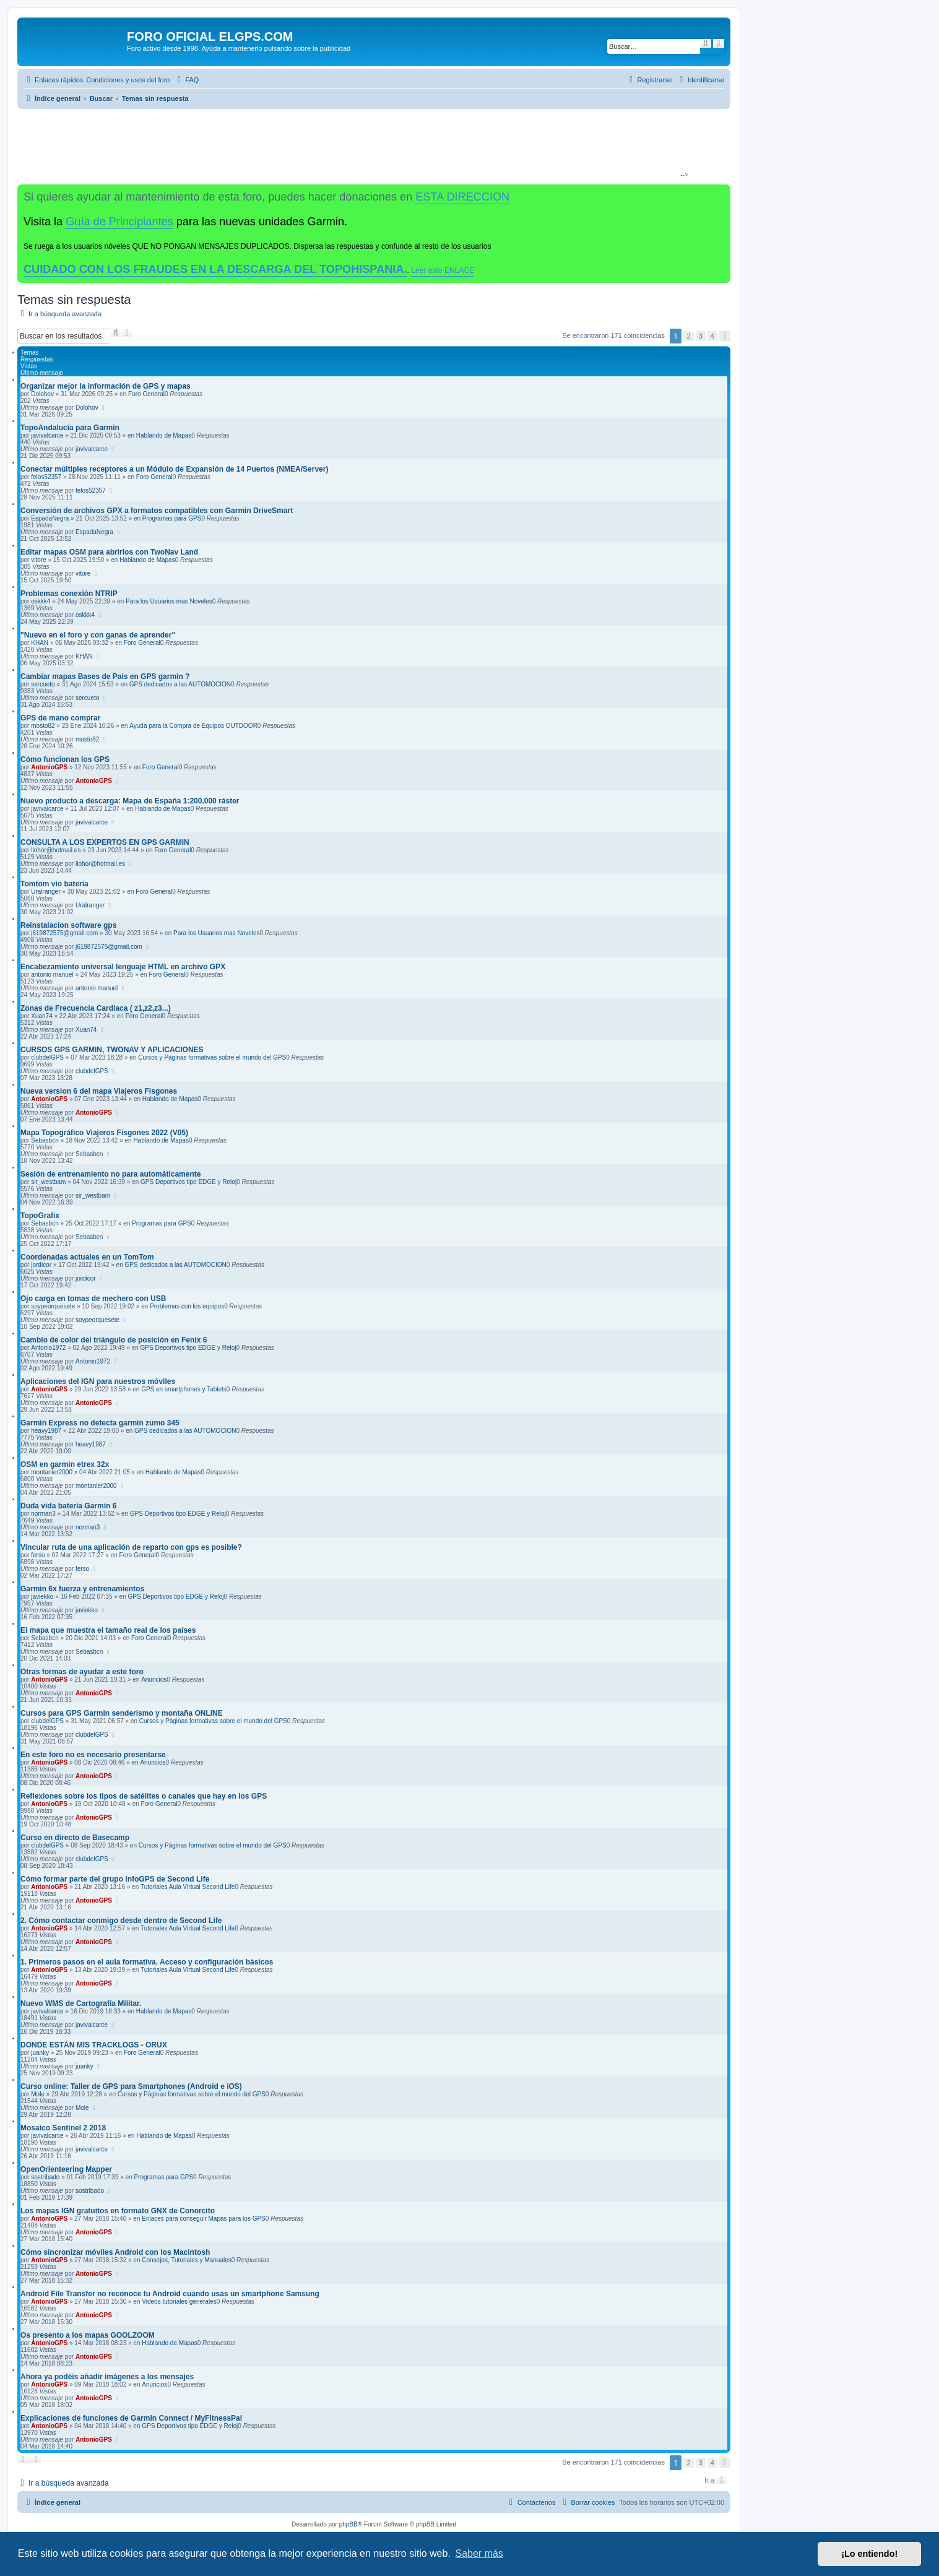 The height and width of the screenshot is (2576, 939). Describe the element at coordinates (180, 684) in the screenshot. I see `GPS dedicados a las AUTOMOCION` at that location.